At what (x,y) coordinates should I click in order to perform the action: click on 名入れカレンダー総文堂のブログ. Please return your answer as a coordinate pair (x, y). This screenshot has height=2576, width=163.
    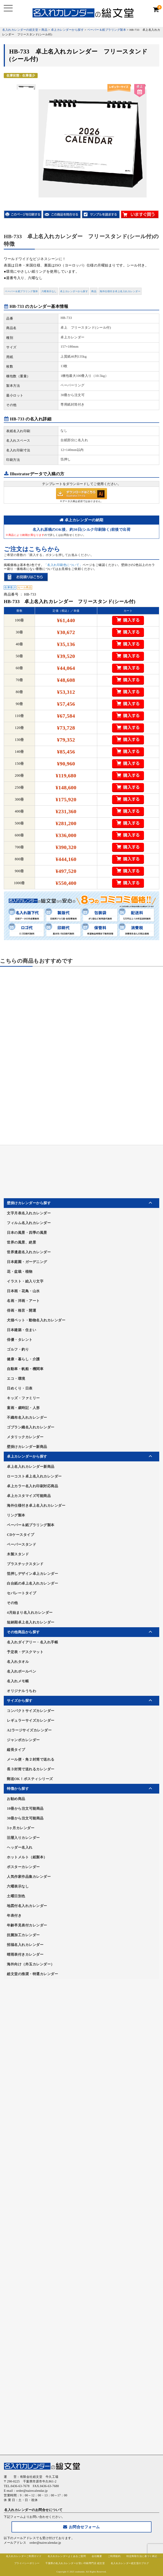
    Looking at the image, I should click on (130, 2477).